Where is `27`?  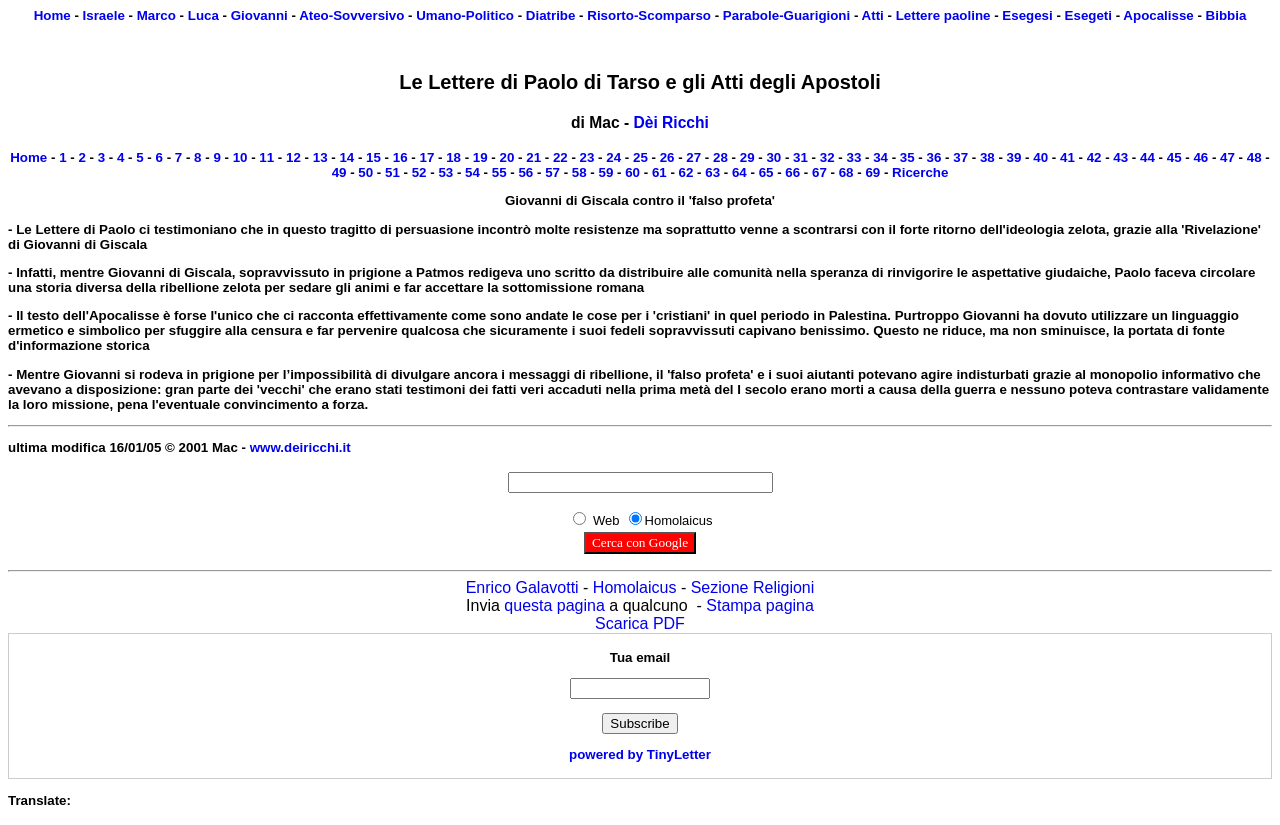 27 is located at coordinates (693, 157).